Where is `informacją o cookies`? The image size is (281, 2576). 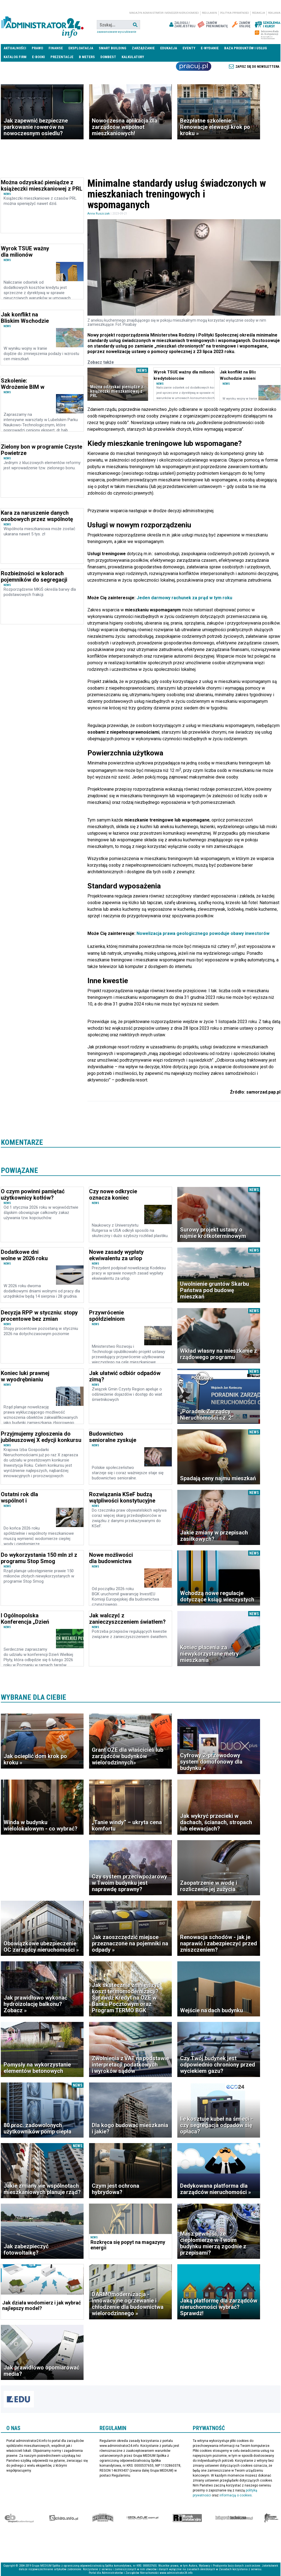 informacją o cookies is located at coordinates (236, 2495).